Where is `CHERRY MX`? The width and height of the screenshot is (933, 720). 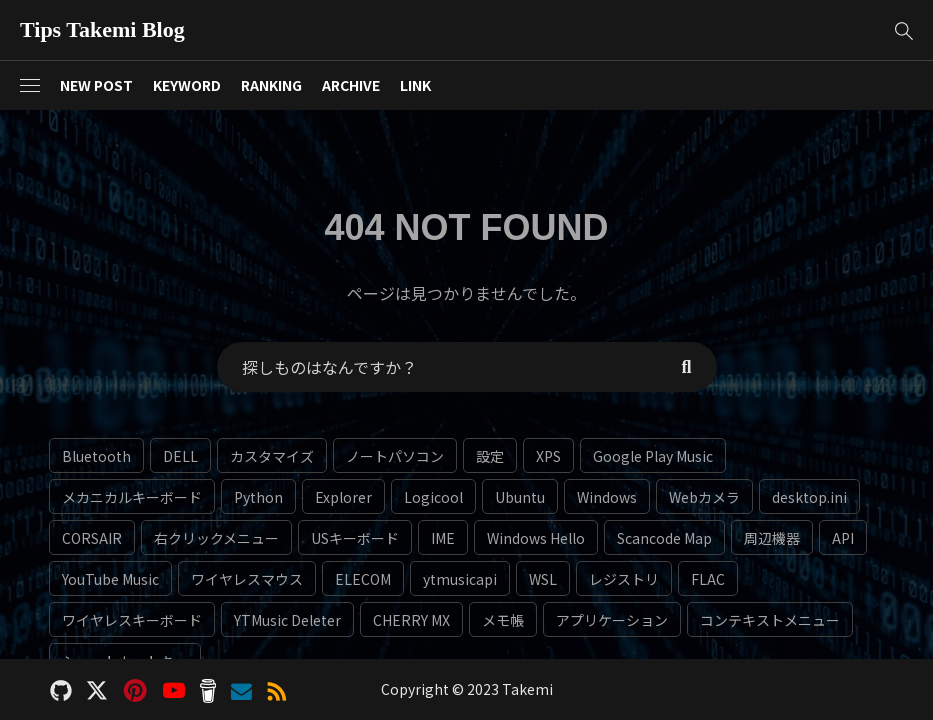
CHERRY MX is located at coordinates (411, 620).